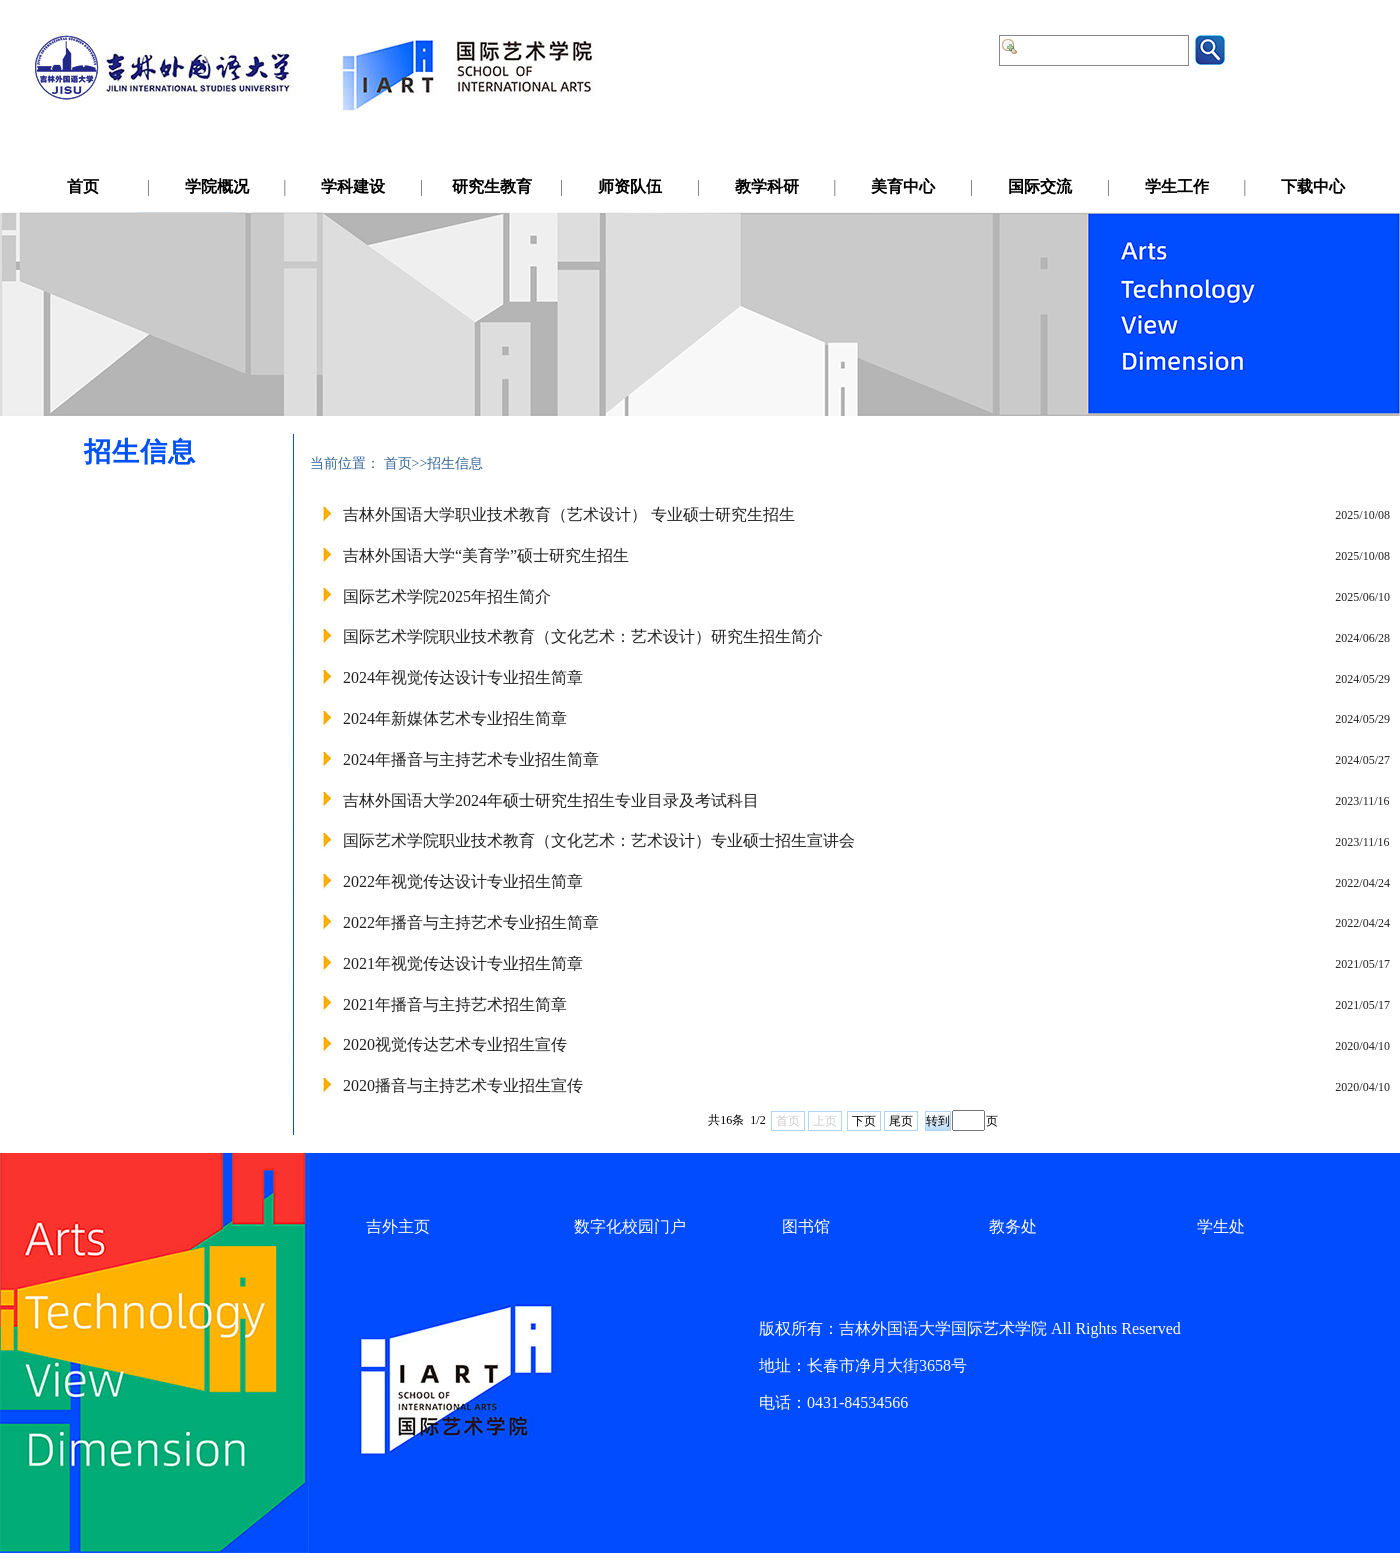 The height and width of the screenshot is (1561, 1400). What do you see at coordinates (463, 1085) in the screenshot?
I see `2020播音与主持艺术专业招生宣传` at bounding box center [463, 1085].